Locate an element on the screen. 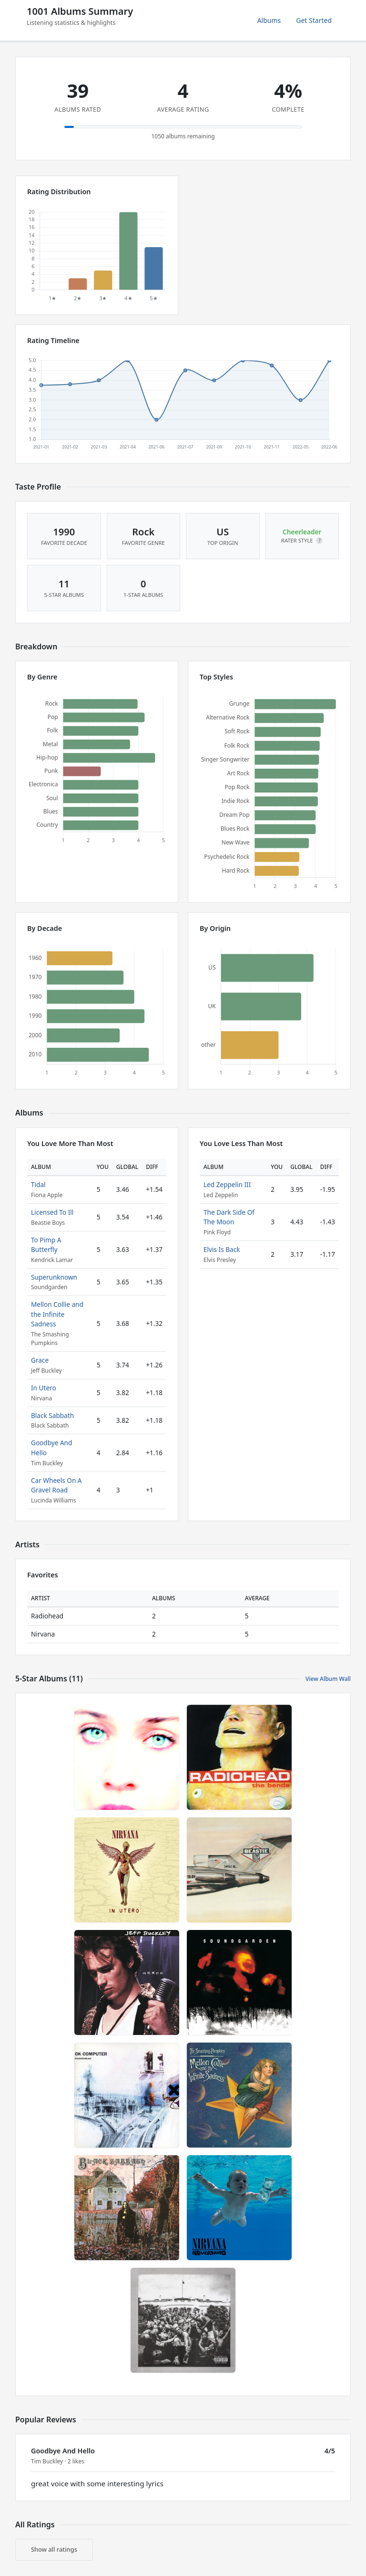  Show all ratings is located at coordinates (54, 2549).